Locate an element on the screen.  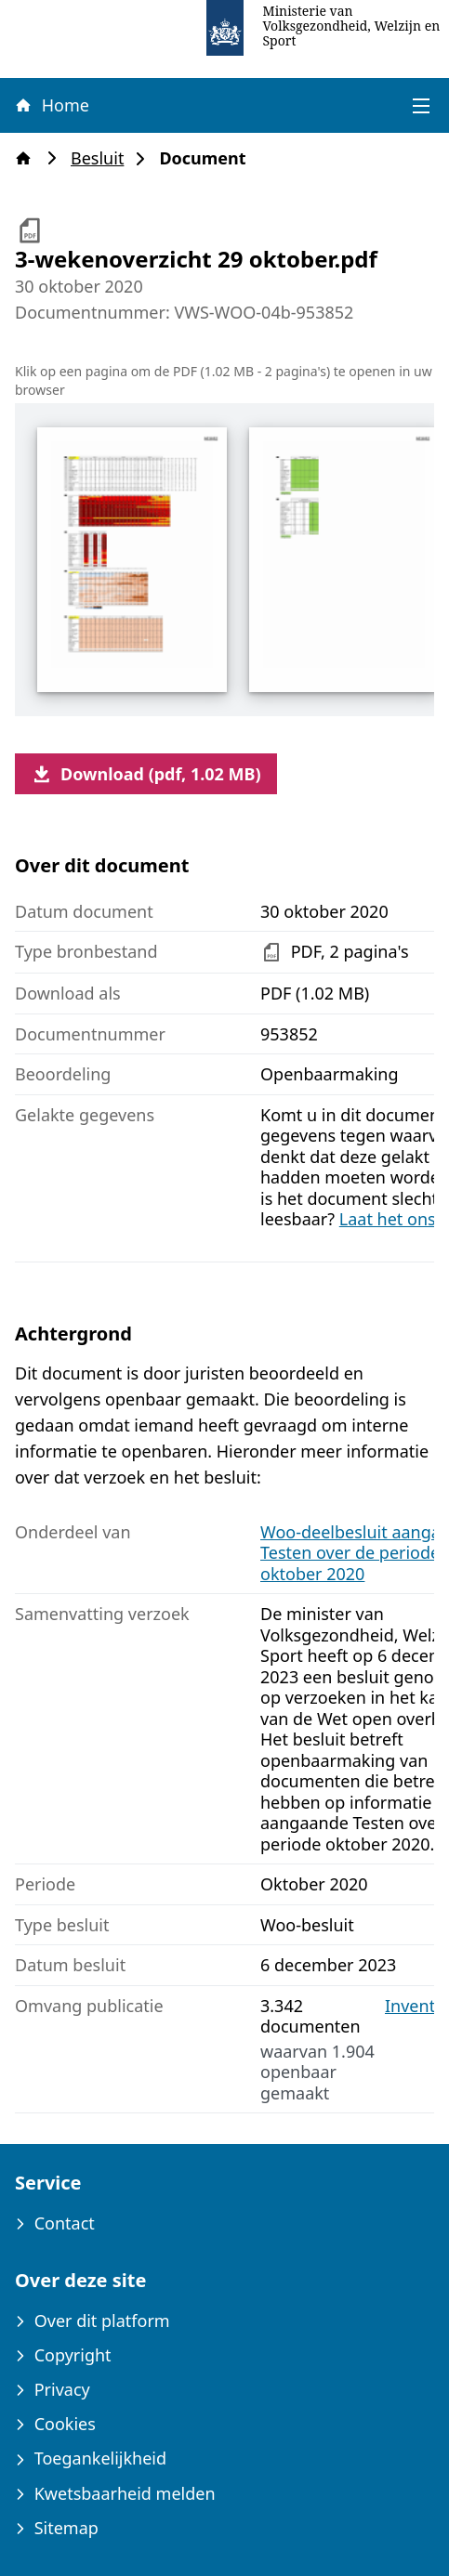
Besluit is located at coordinates (103, 158).